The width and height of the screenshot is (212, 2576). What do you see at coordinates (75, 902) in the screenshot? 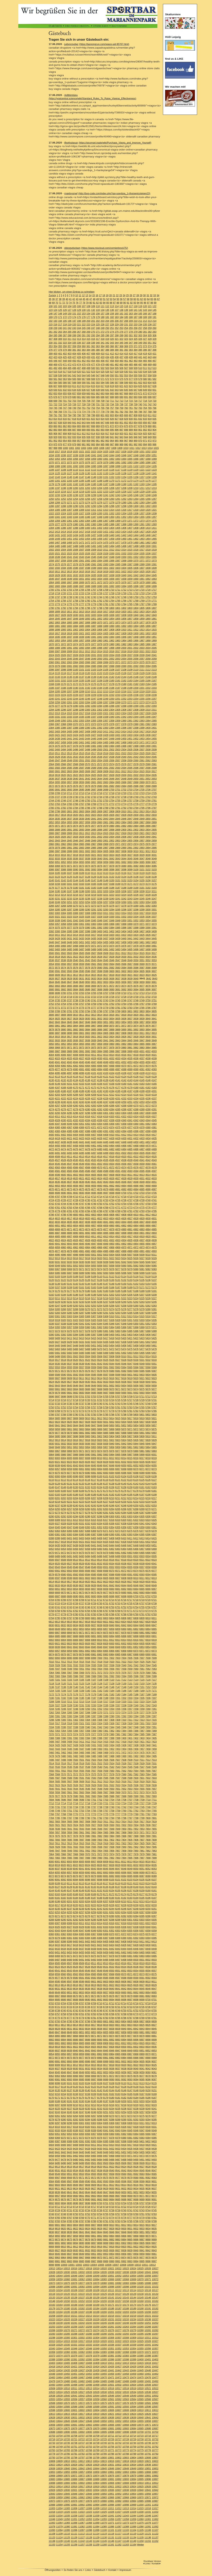
I see `3252` at bounding box center [75, 902].